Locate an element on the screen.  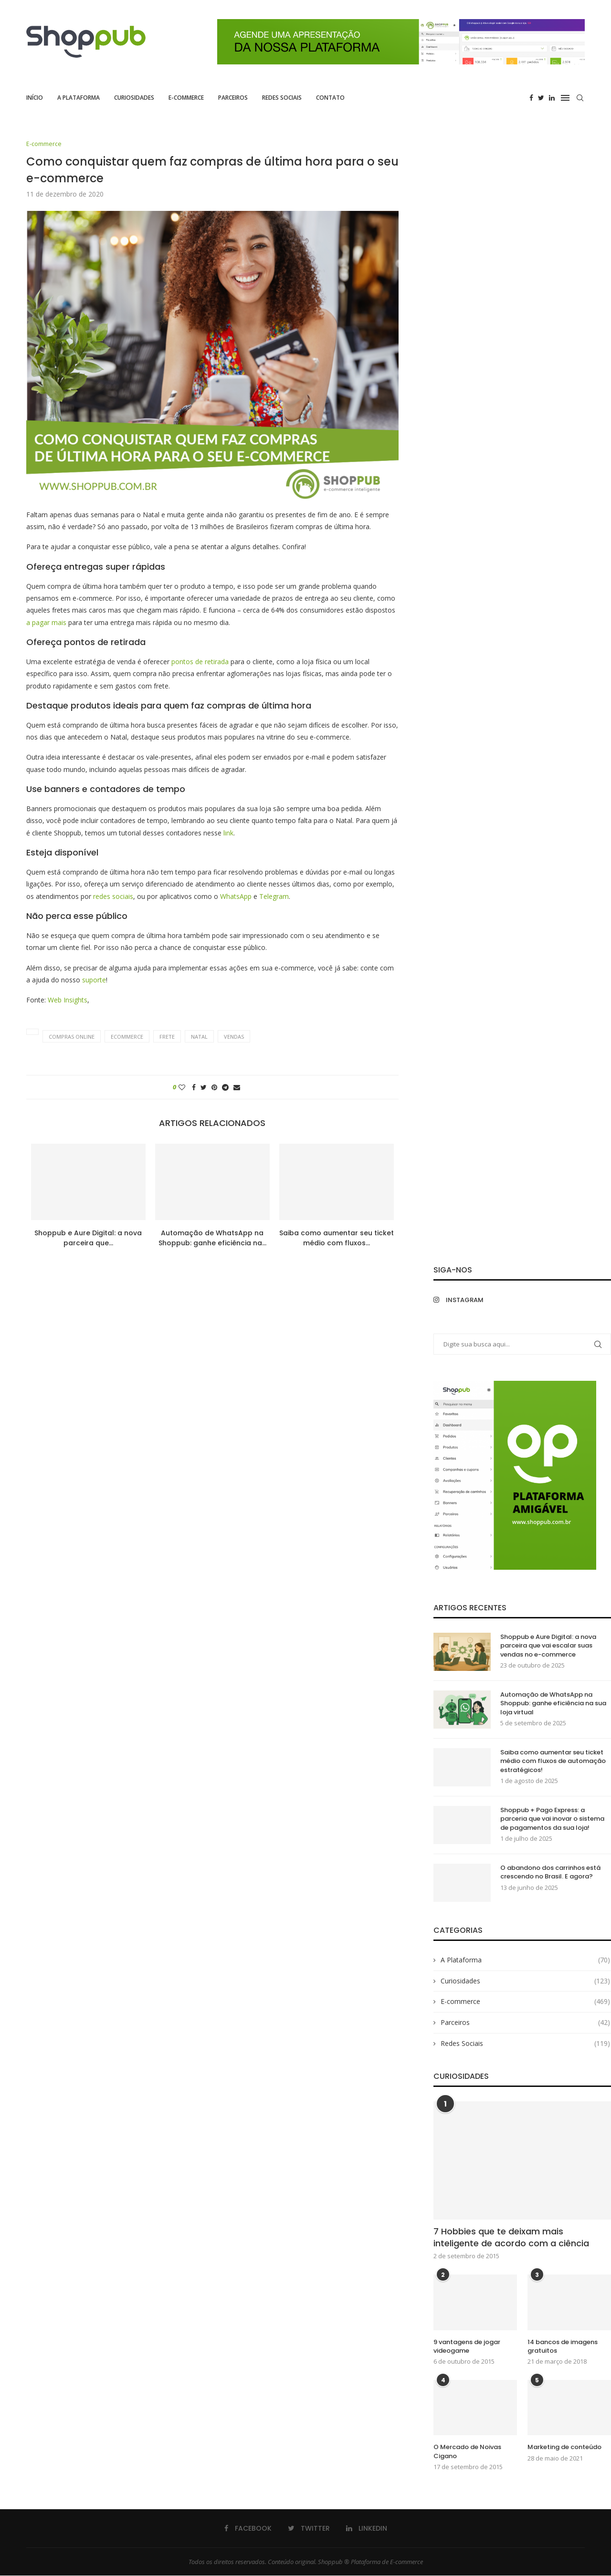
[Share on Telegram] is located at coordinates (225, 1087).